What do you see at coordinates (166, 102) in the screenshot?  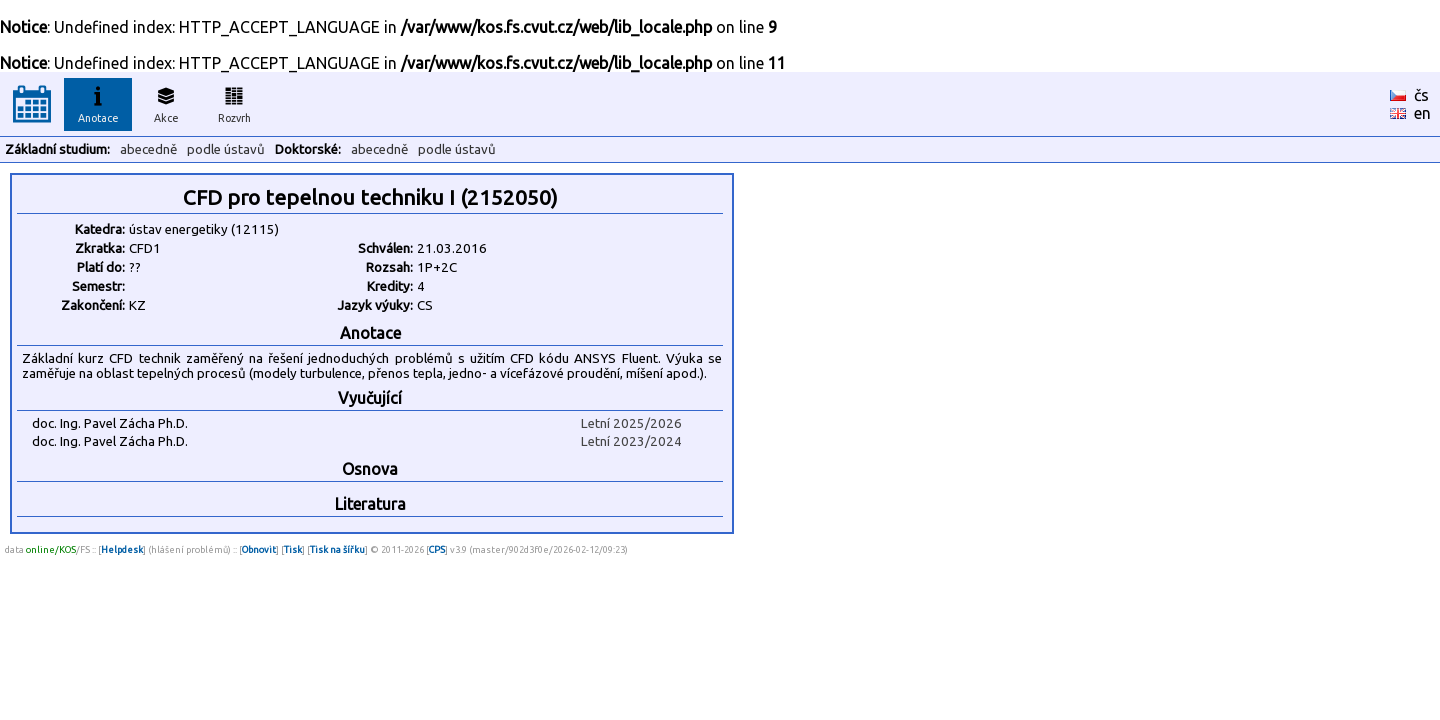 I see `Akce` at bounding box center [166, 102].